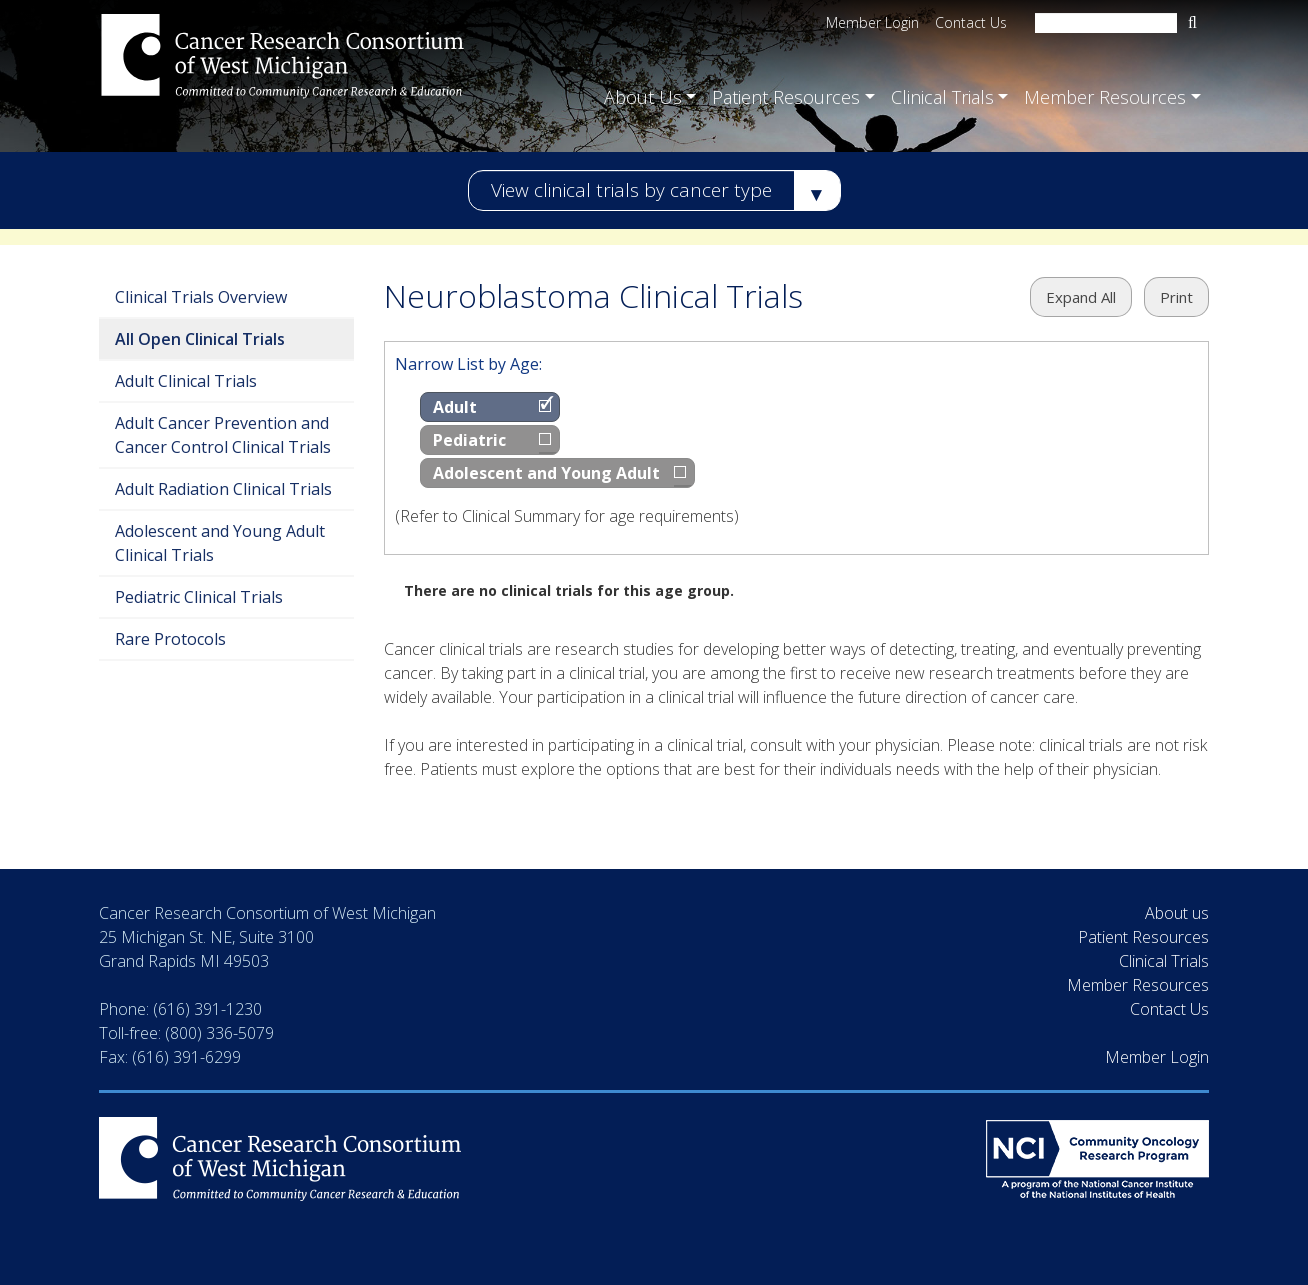 This screenshot has height=1285, width=1308. Describe the element at coordinates (786, 95) in the screenshot. I see `Patient Resources [button]` at that location.